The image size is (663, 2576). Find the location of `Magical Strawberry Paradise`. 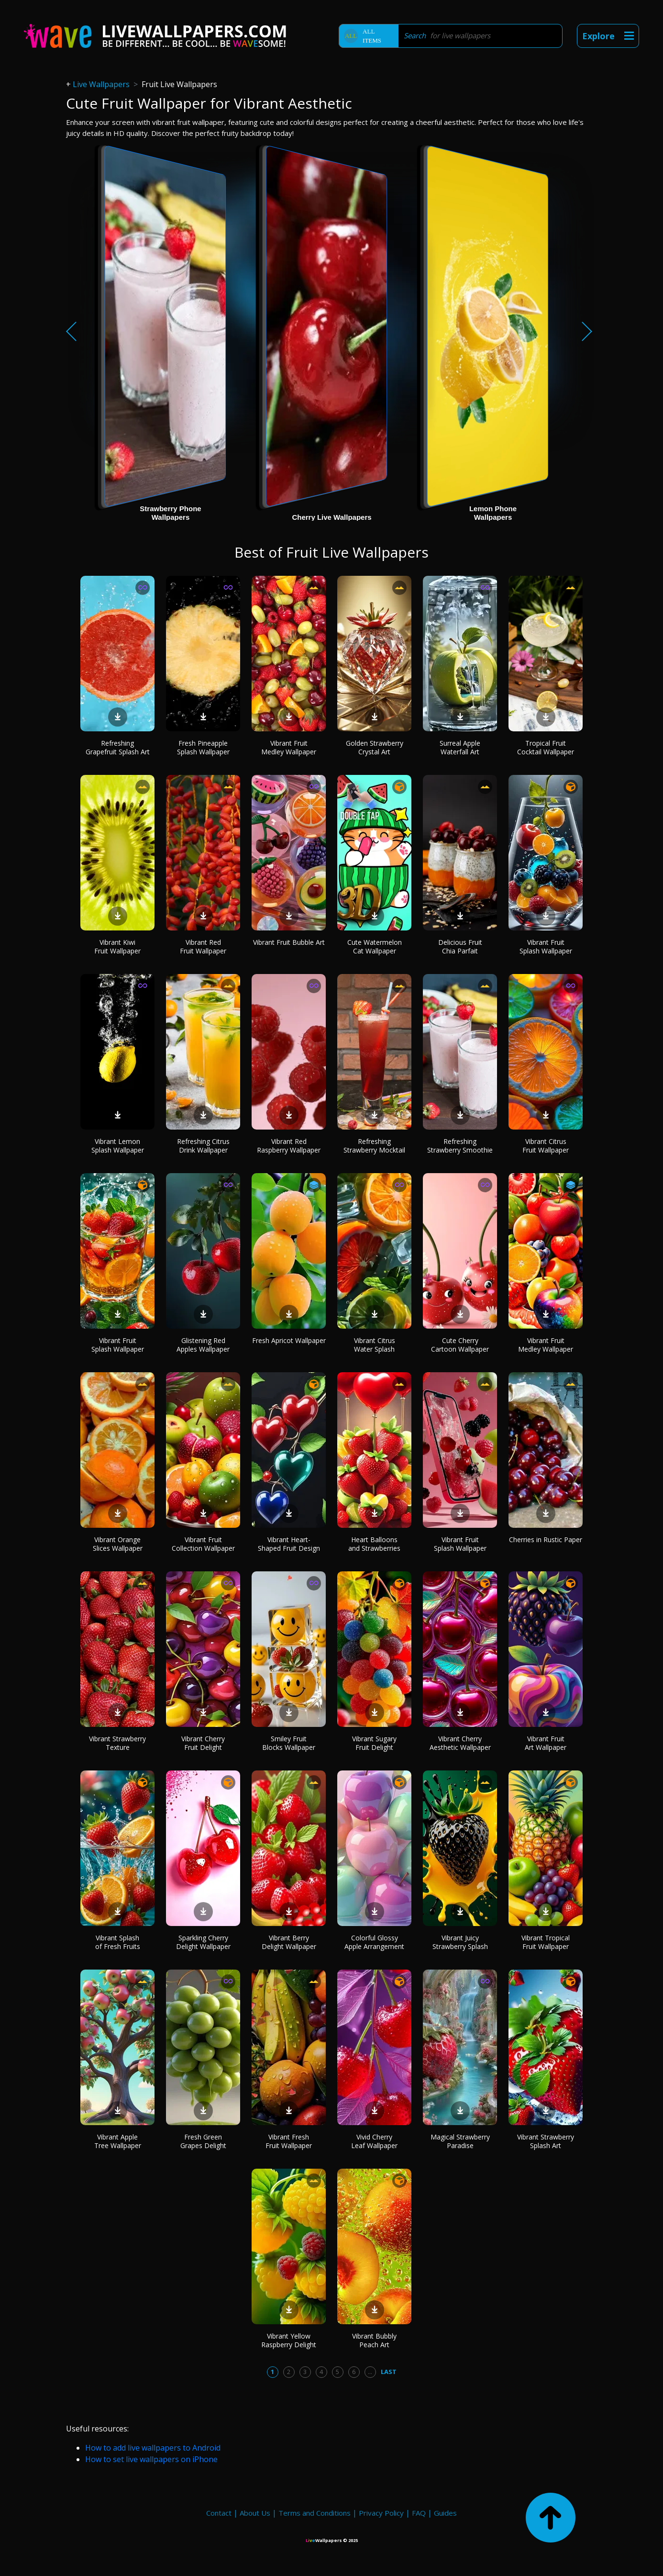

Magical Strawberry Paradise is located at coordinates (460, 2141).